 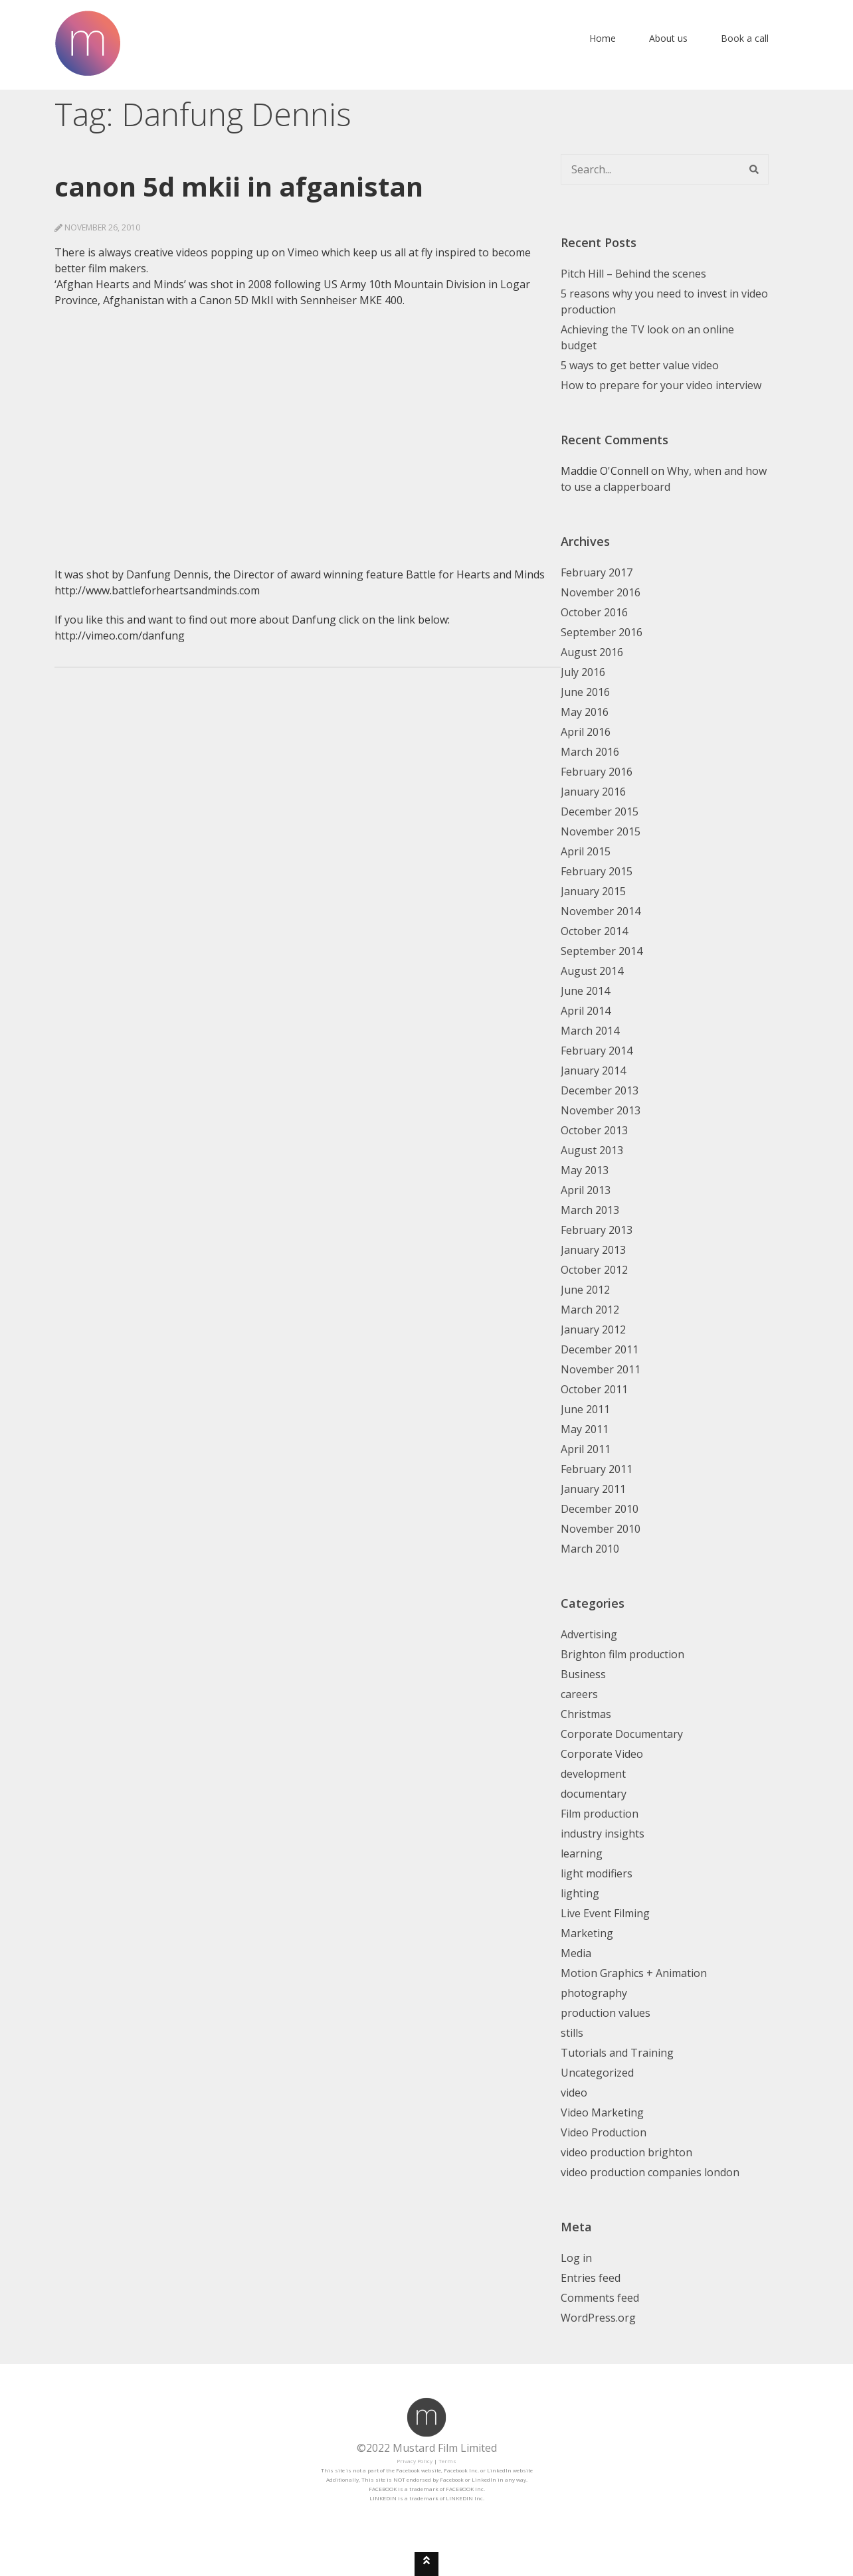 I want to click on WordPress.org, so click(x=598, y=2317).